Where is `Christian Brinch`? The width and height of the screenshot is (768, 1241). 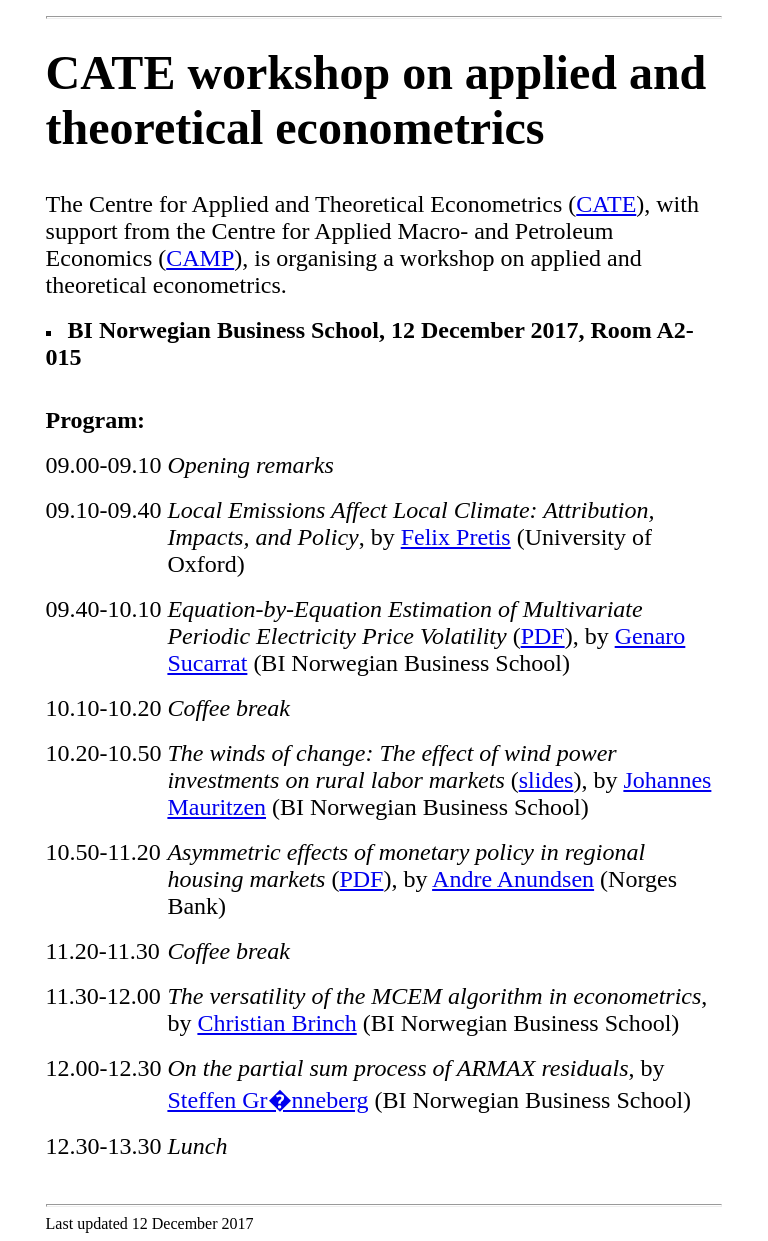 Christian Brinch is located at coordinates (276, 1023).